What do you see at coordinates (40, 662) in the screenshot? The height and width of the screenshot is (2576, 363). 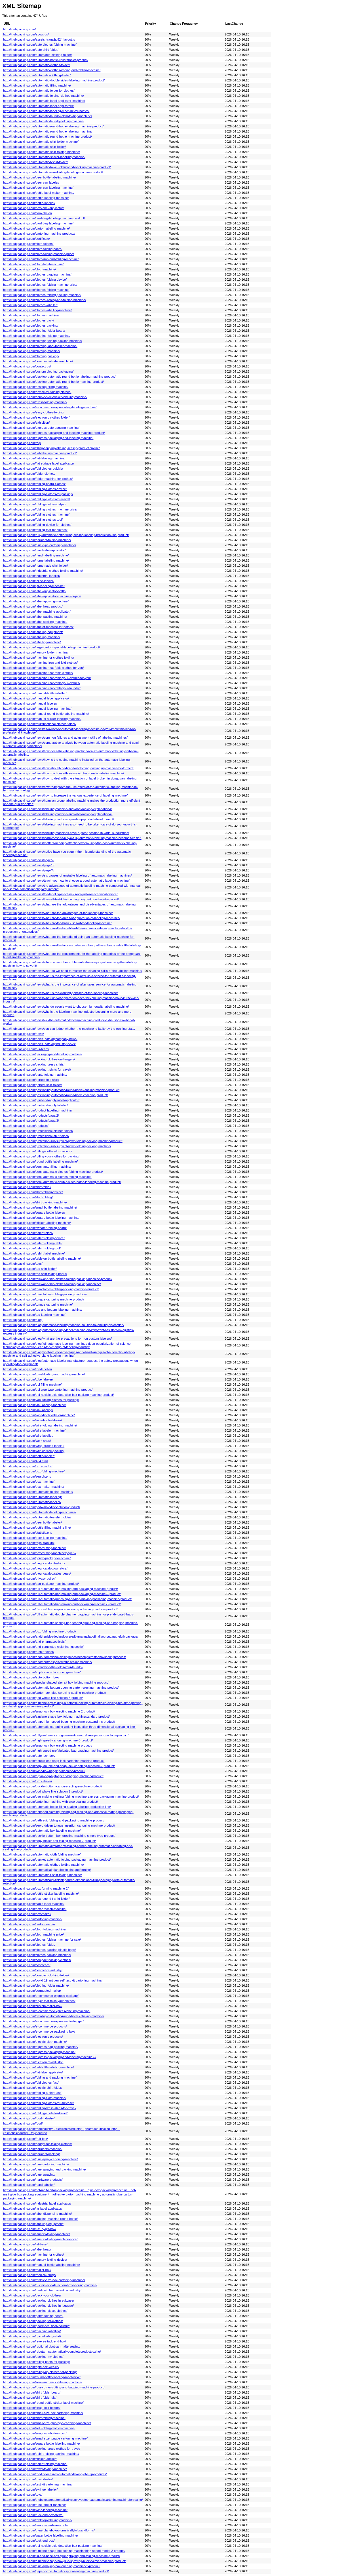 I see `http://it.ublpacking.com/machine-iron-and-fold-clothes/` at bounding box center [40, 662].